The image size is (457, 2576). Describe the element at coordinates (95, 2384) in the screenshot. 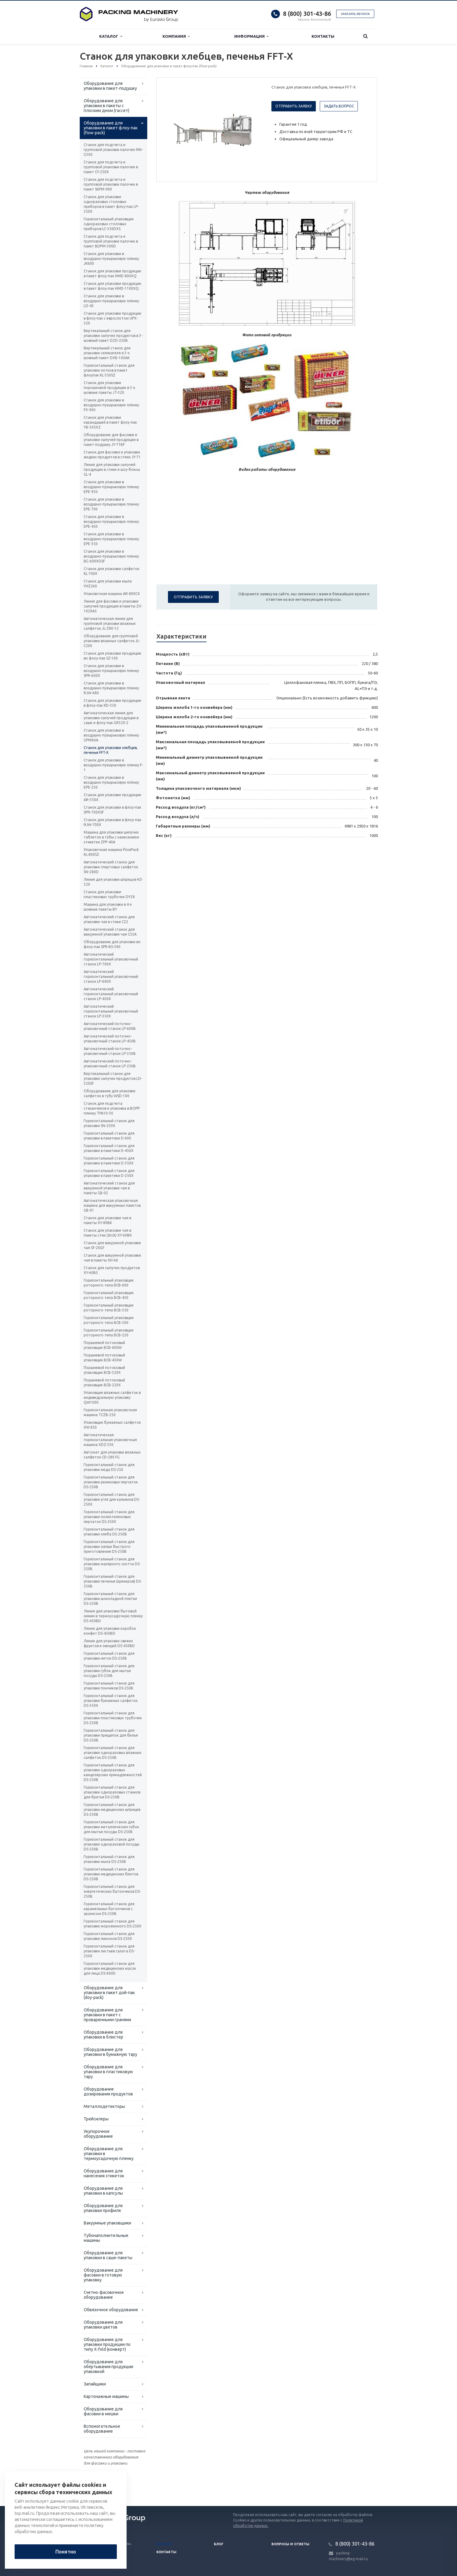

I see `Запайщики` at that location.